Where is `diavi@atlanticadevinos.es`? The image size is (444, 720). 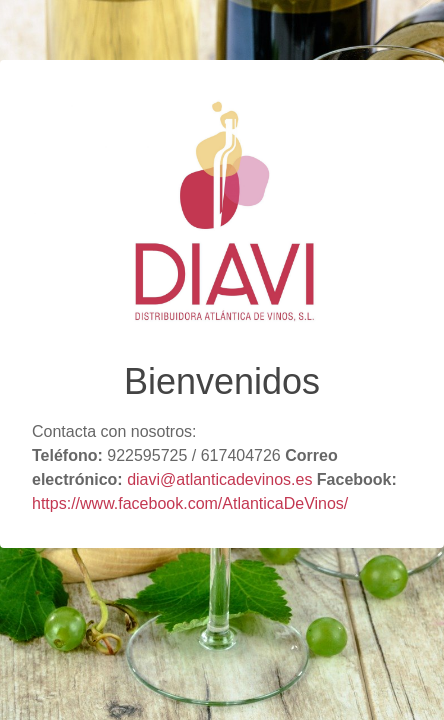
diavi@atlanticadevinos.es is located at coordinates (219, 479).